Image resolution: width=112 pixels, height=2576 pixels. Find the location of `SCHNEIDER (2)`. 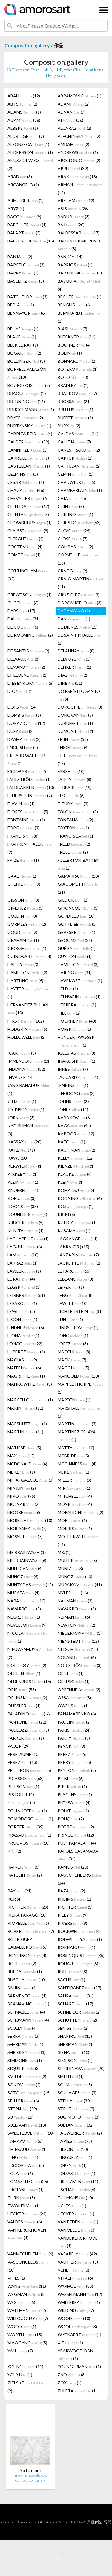

SCHNEIDER (2) is located at coordinates (79, 2011).